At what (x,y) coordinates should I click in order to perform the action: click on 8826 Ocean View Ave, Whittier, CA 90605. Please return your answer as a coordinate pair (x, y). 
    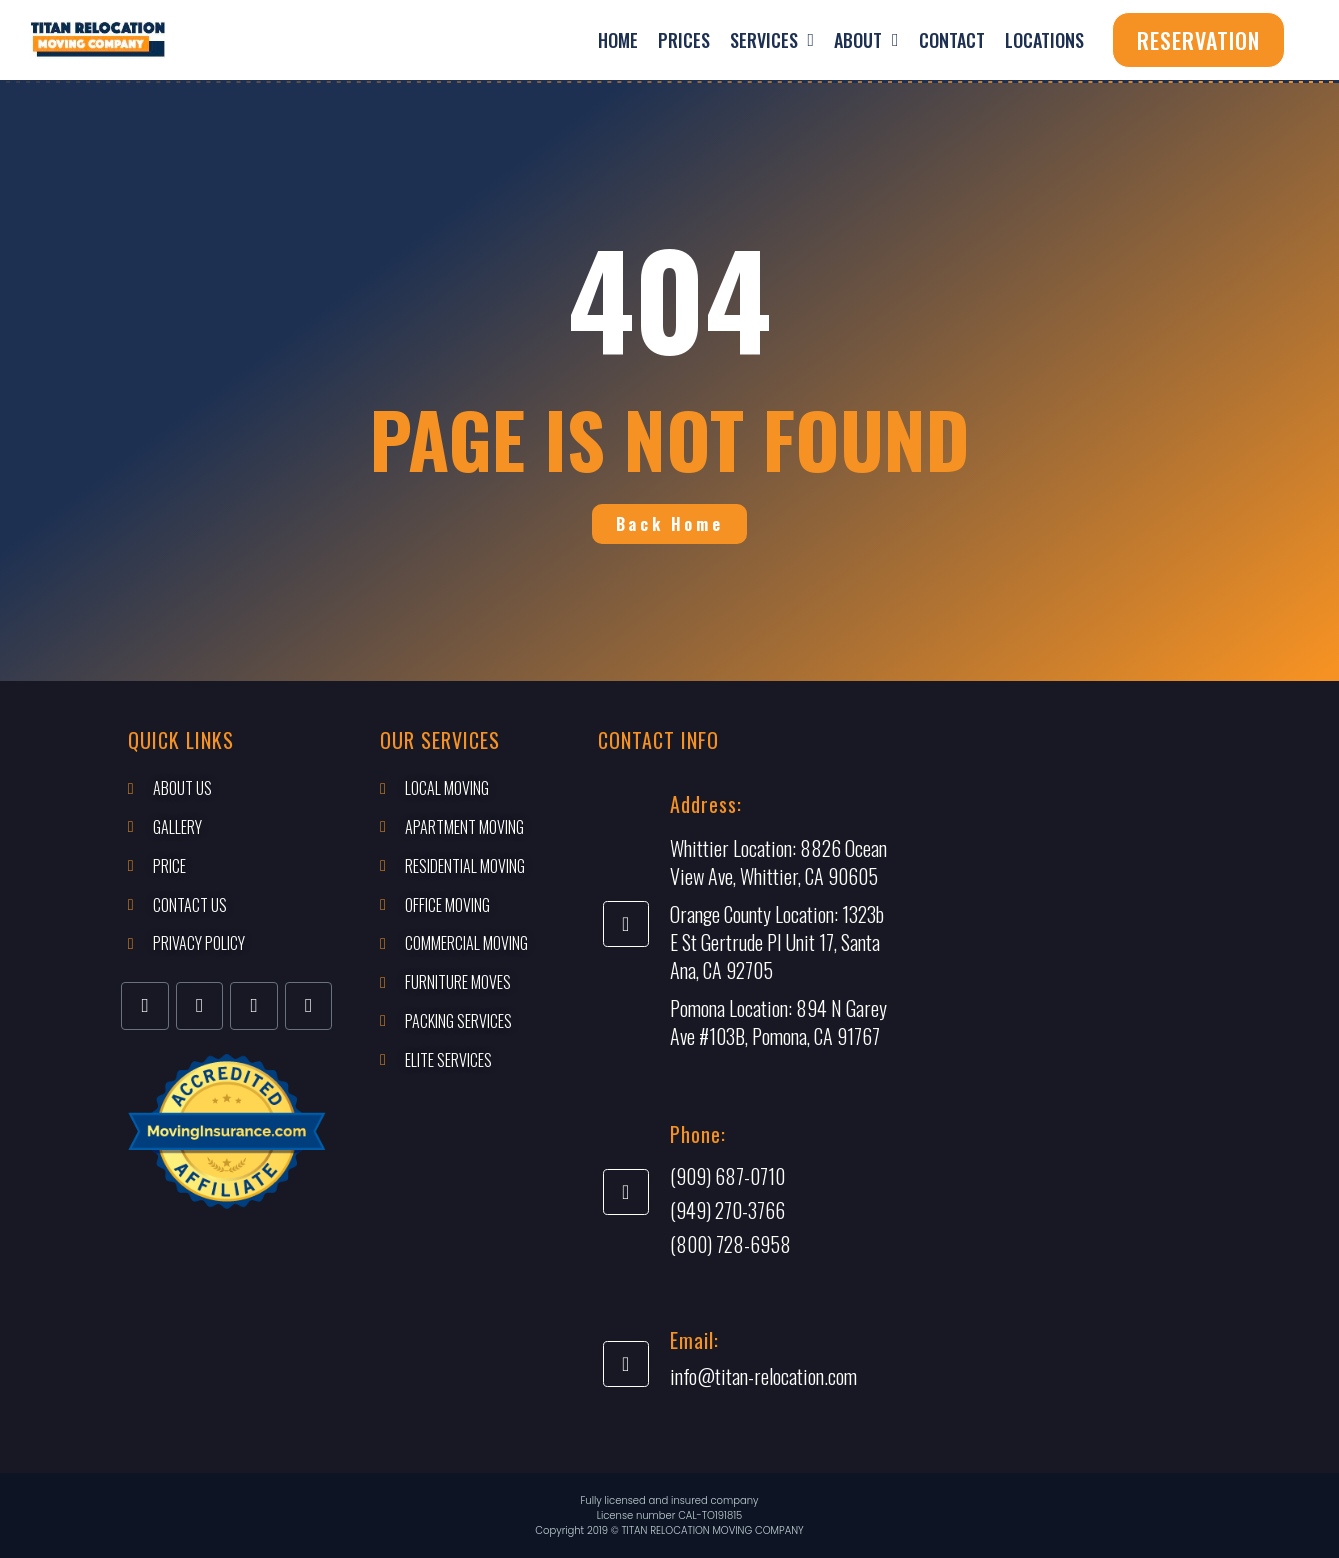
    Looking at the image, I should click on (778, 862).